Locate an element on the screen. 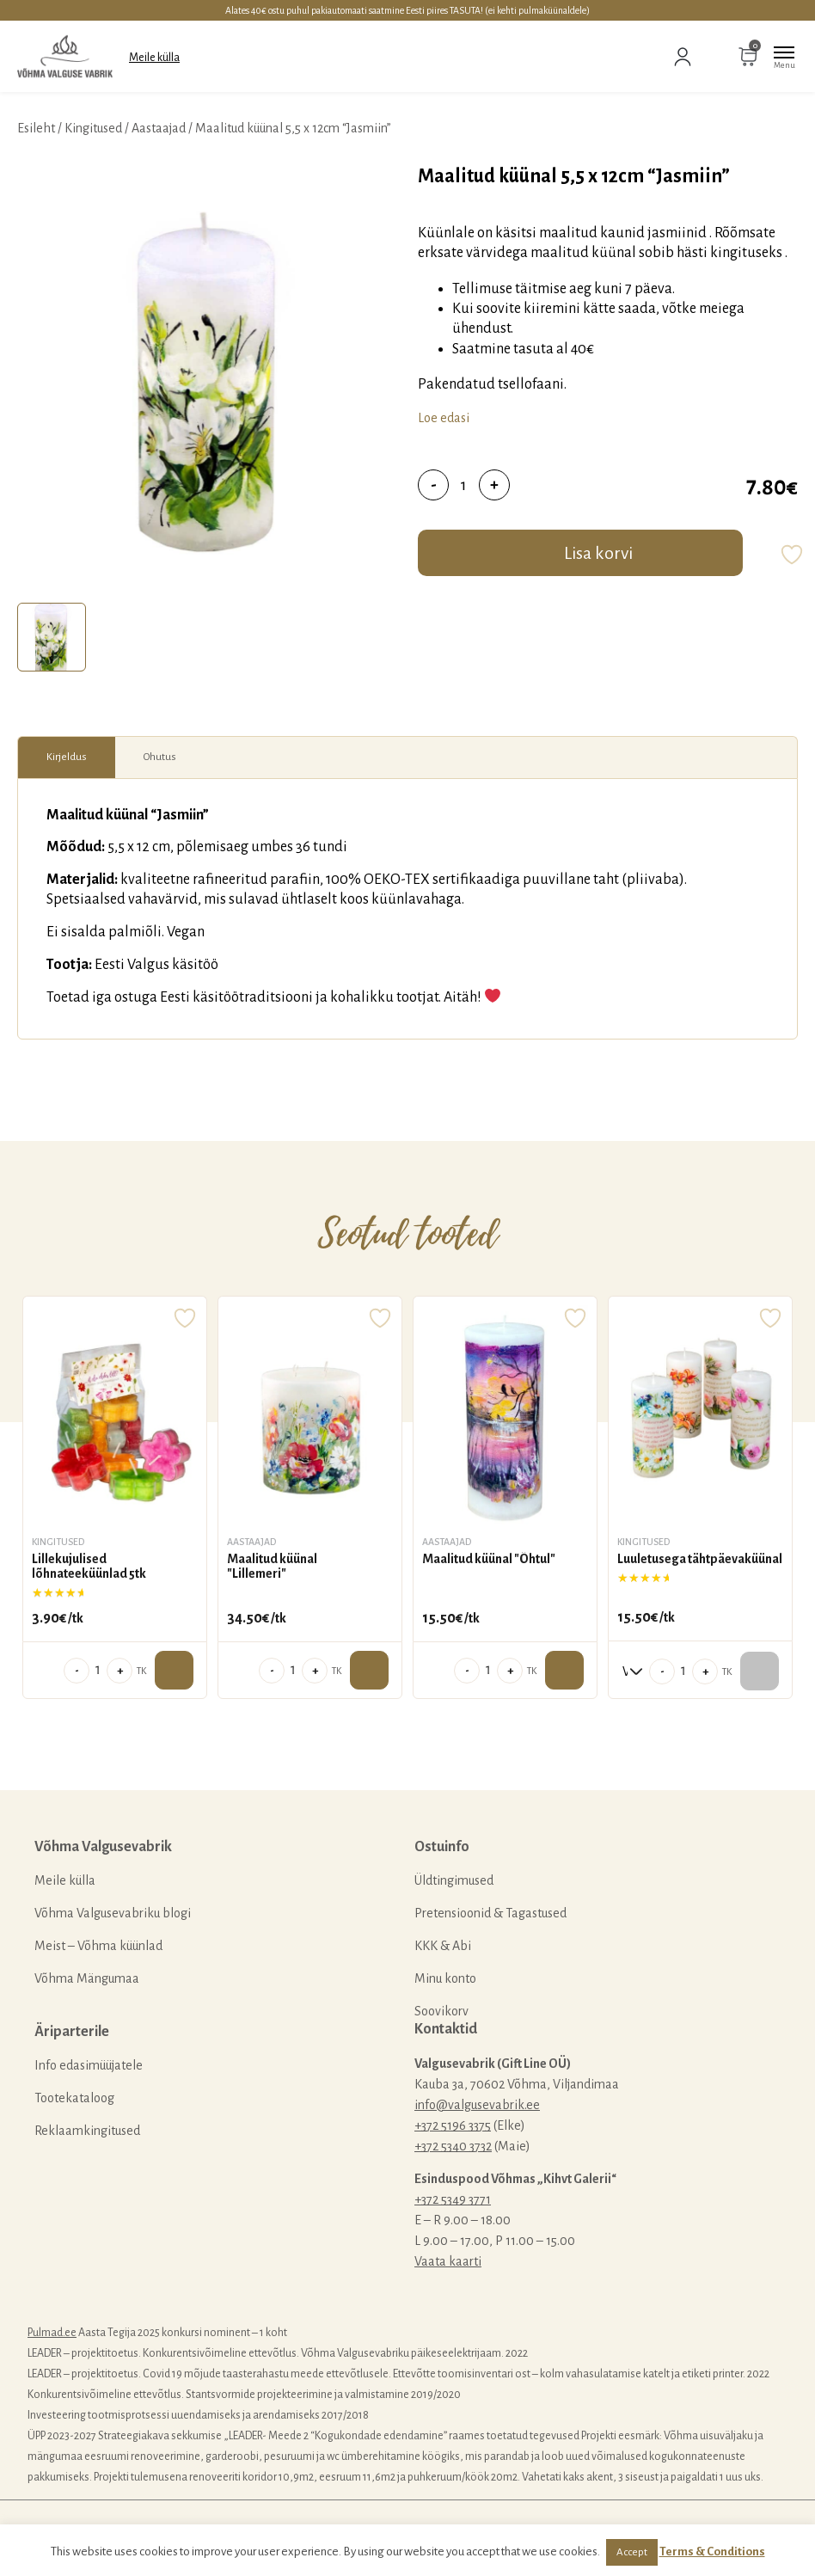  Kirjeldus is located at coordinates (66, 757).